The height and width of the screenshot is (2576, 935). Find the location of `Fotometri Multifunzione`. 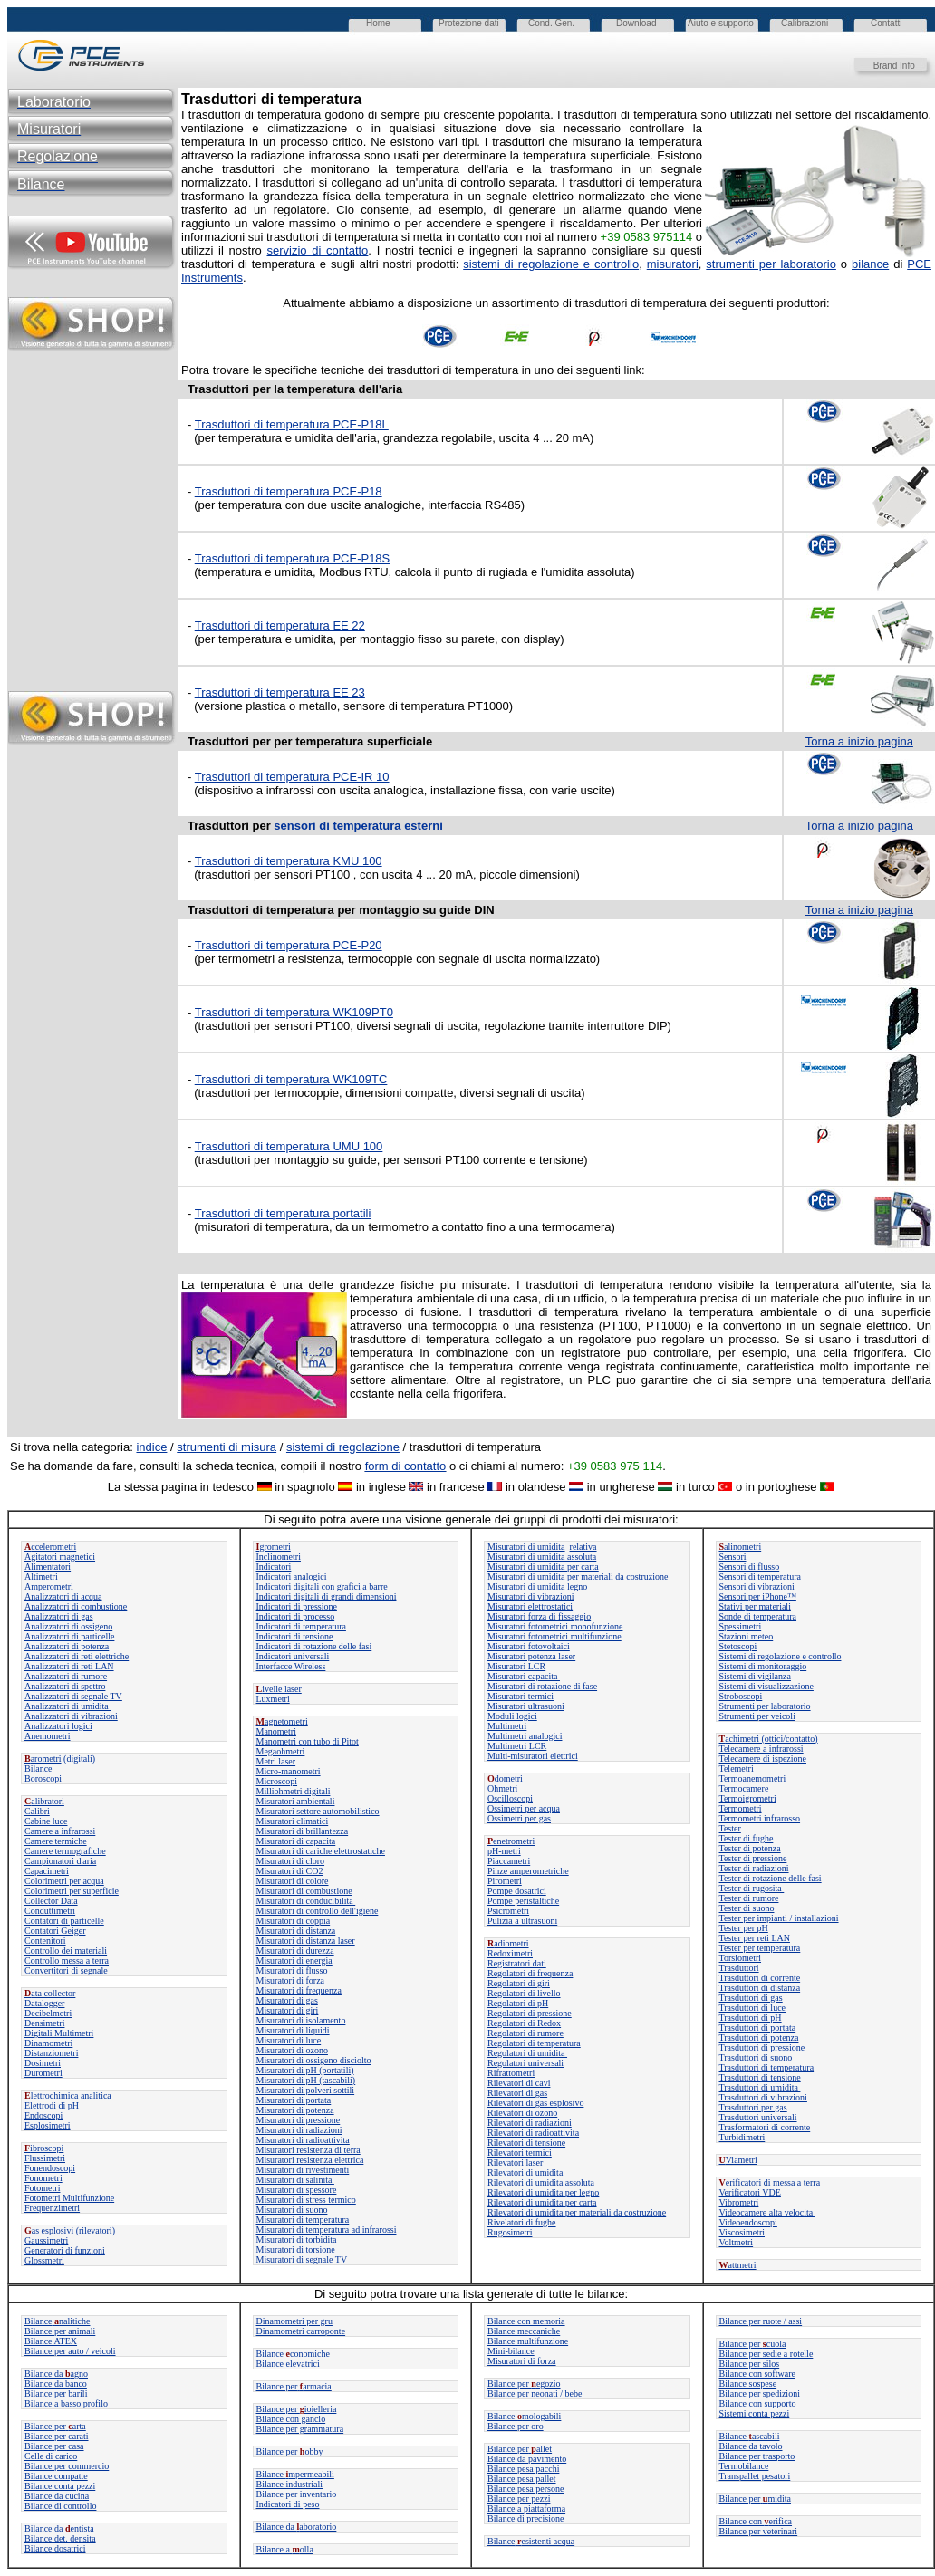

Fotometri Multifunzione is located at coordinates (69, 2198).